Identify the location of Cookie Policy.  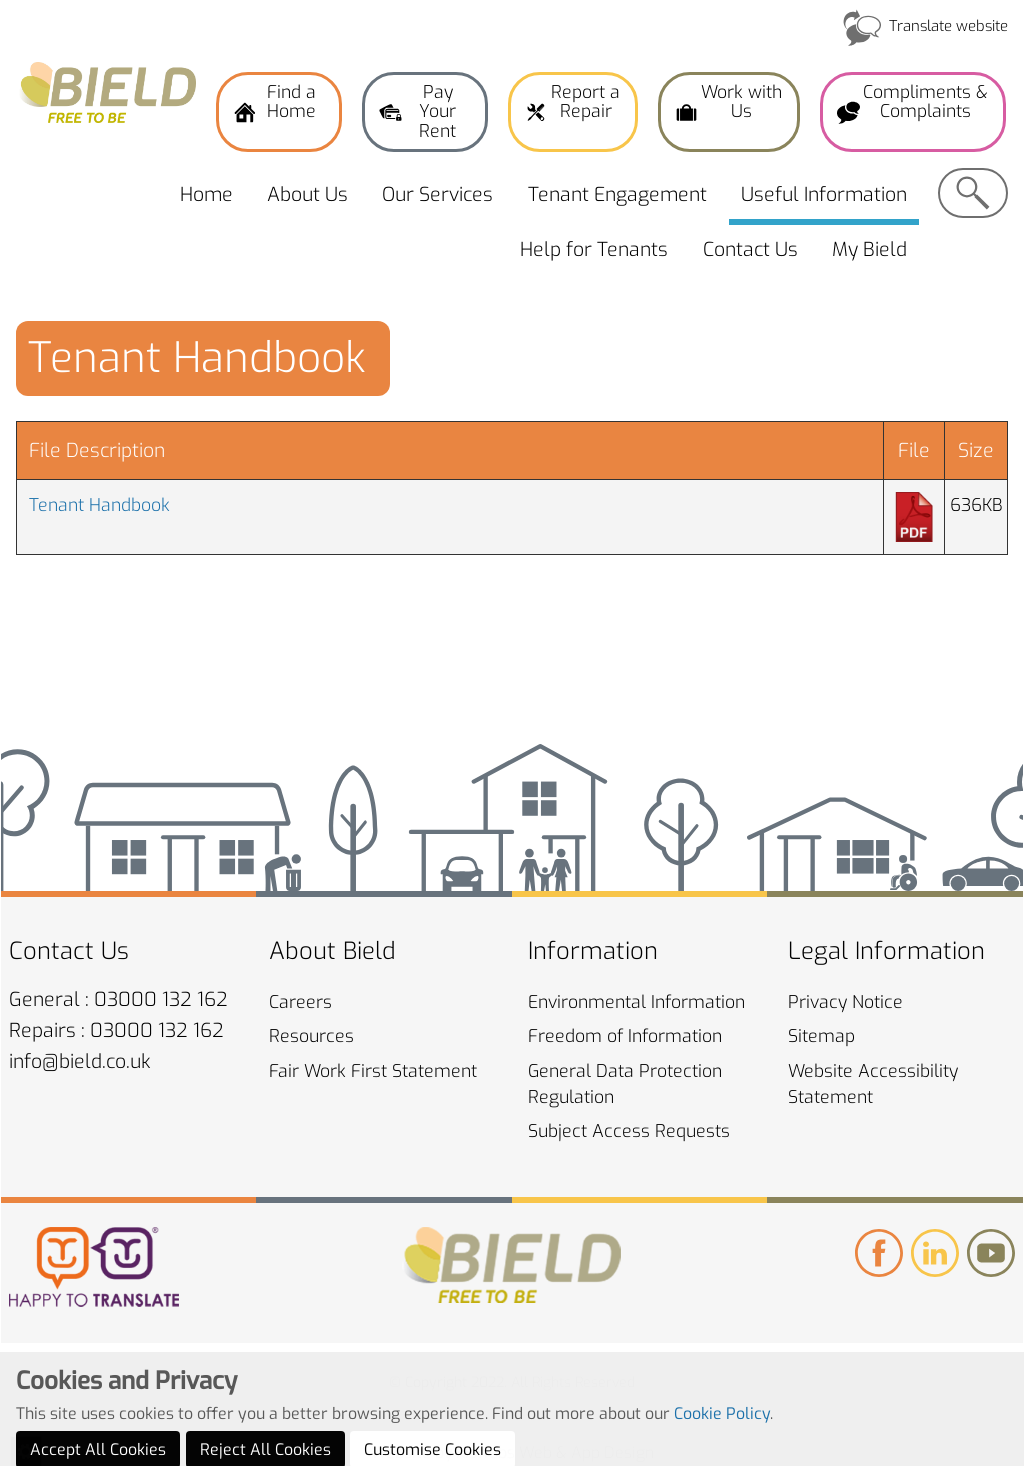
(722, 1443).